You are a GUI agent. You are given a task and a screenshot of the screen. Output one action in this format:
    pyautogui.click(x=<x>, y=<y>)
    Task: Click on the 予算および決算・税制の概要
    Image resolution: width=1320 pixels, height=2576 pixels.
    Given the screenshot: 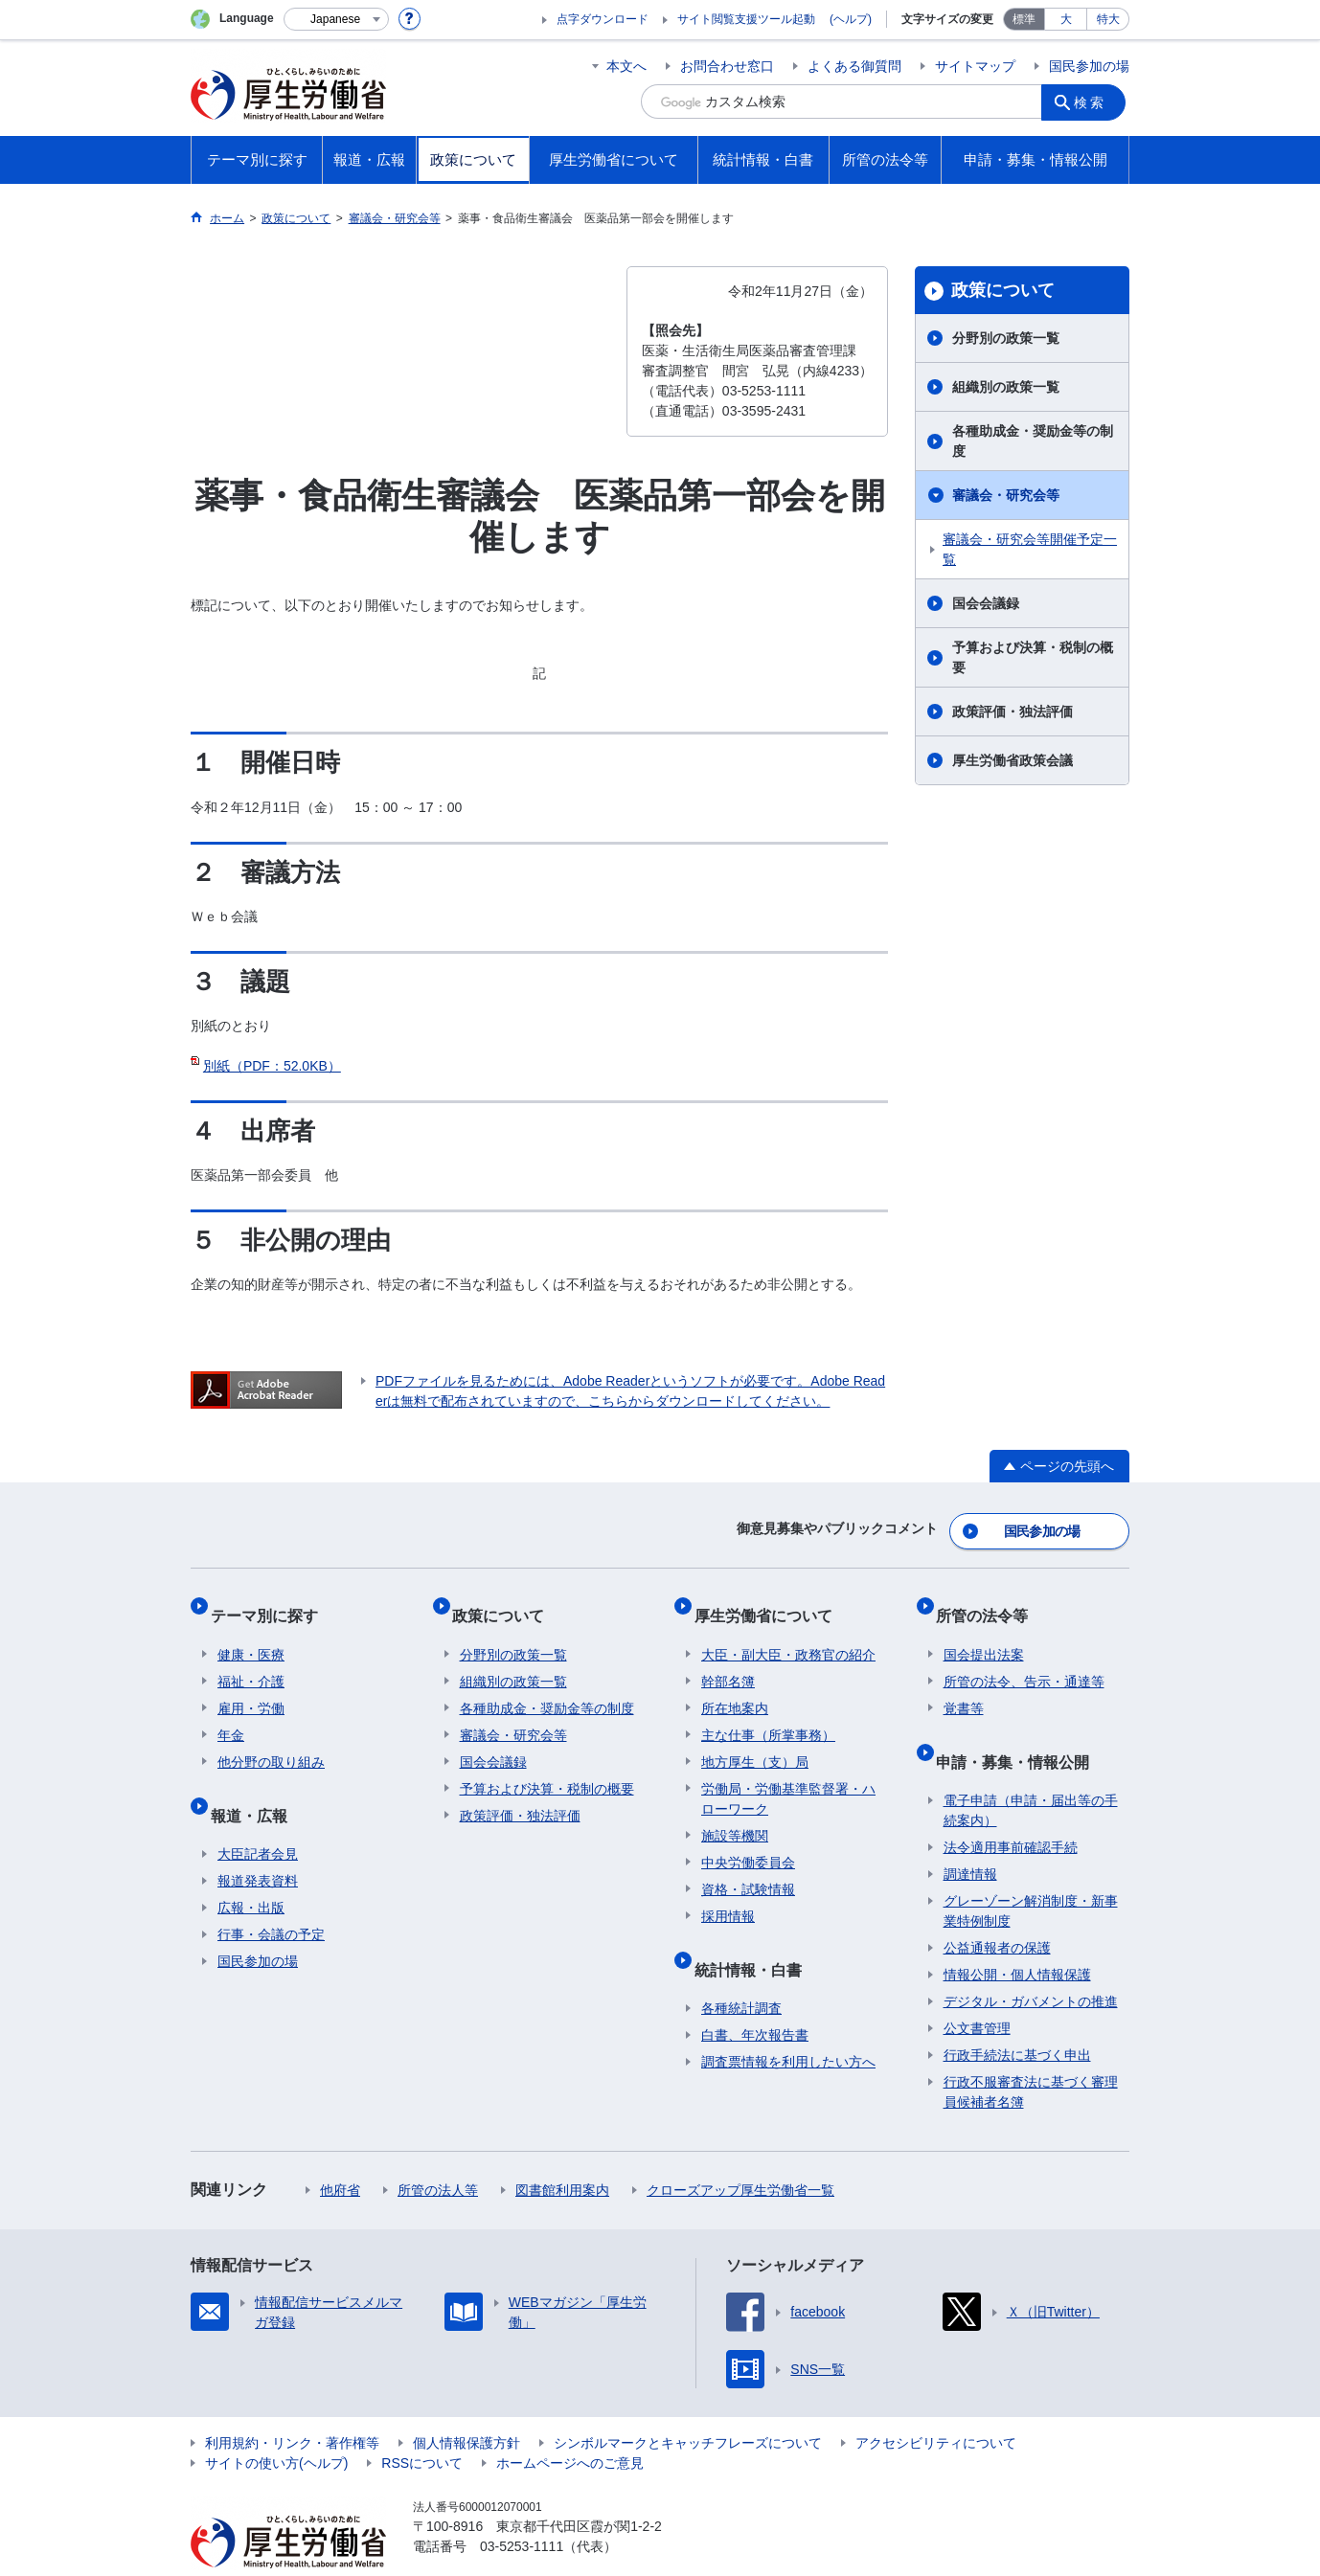 What is the action you would take?
    pyautogui.click(x=1032, y=657)
    